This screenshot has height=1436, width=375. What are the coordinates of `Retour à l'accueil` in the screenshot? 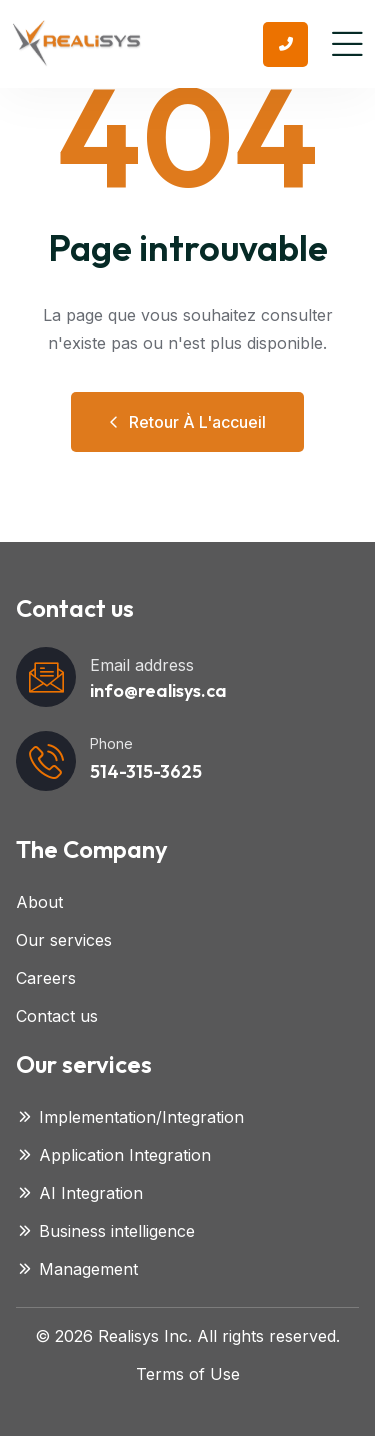 It's located at (187, 422).